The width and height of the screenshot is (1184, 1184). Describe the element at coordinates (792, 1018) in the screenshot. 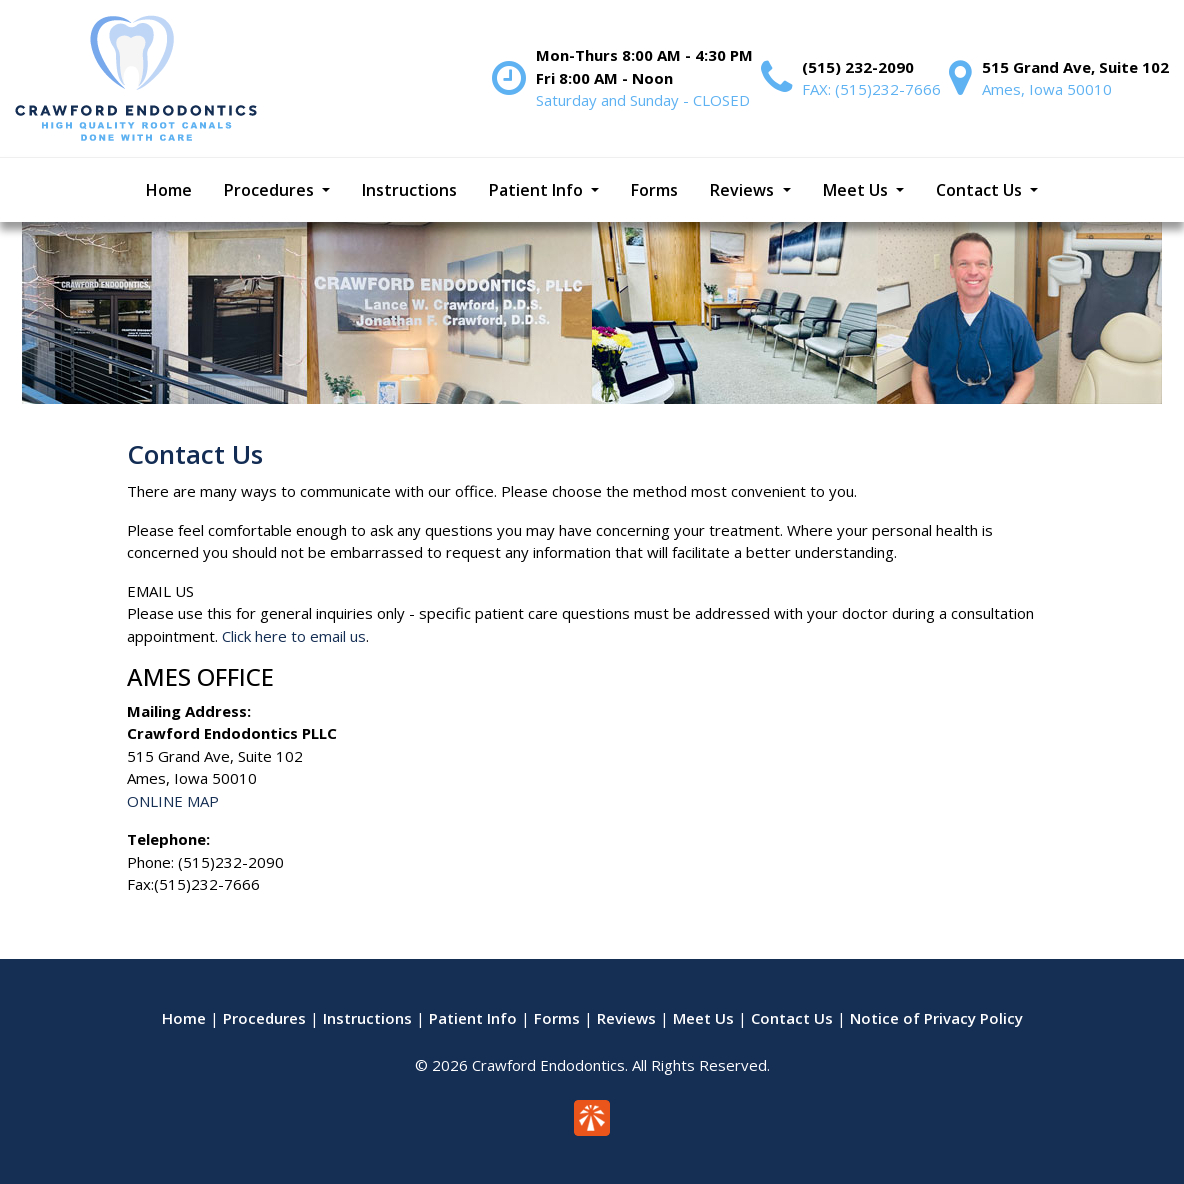

I see `Contact Us` at that location.